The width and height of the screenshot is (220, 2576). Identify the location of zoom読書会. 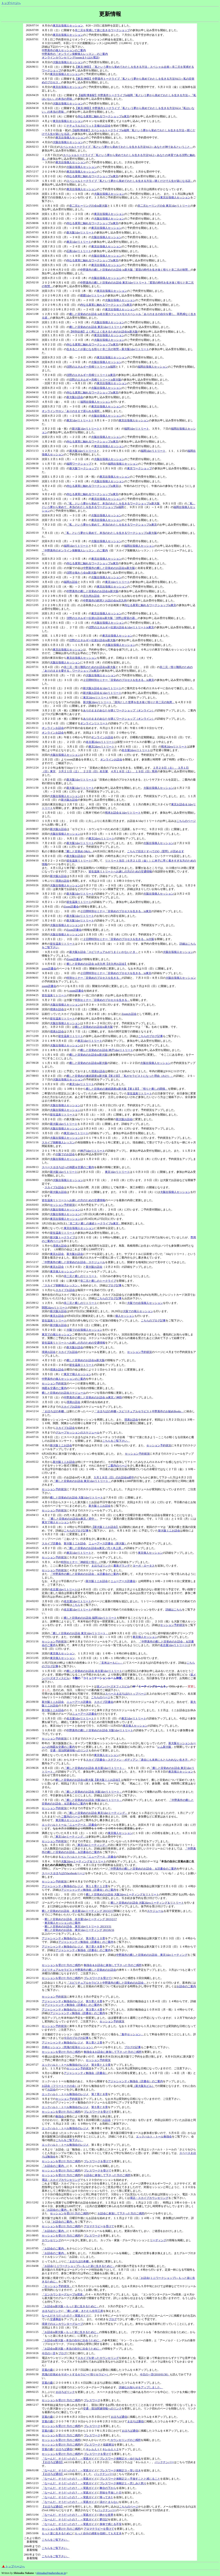
(49, 968).